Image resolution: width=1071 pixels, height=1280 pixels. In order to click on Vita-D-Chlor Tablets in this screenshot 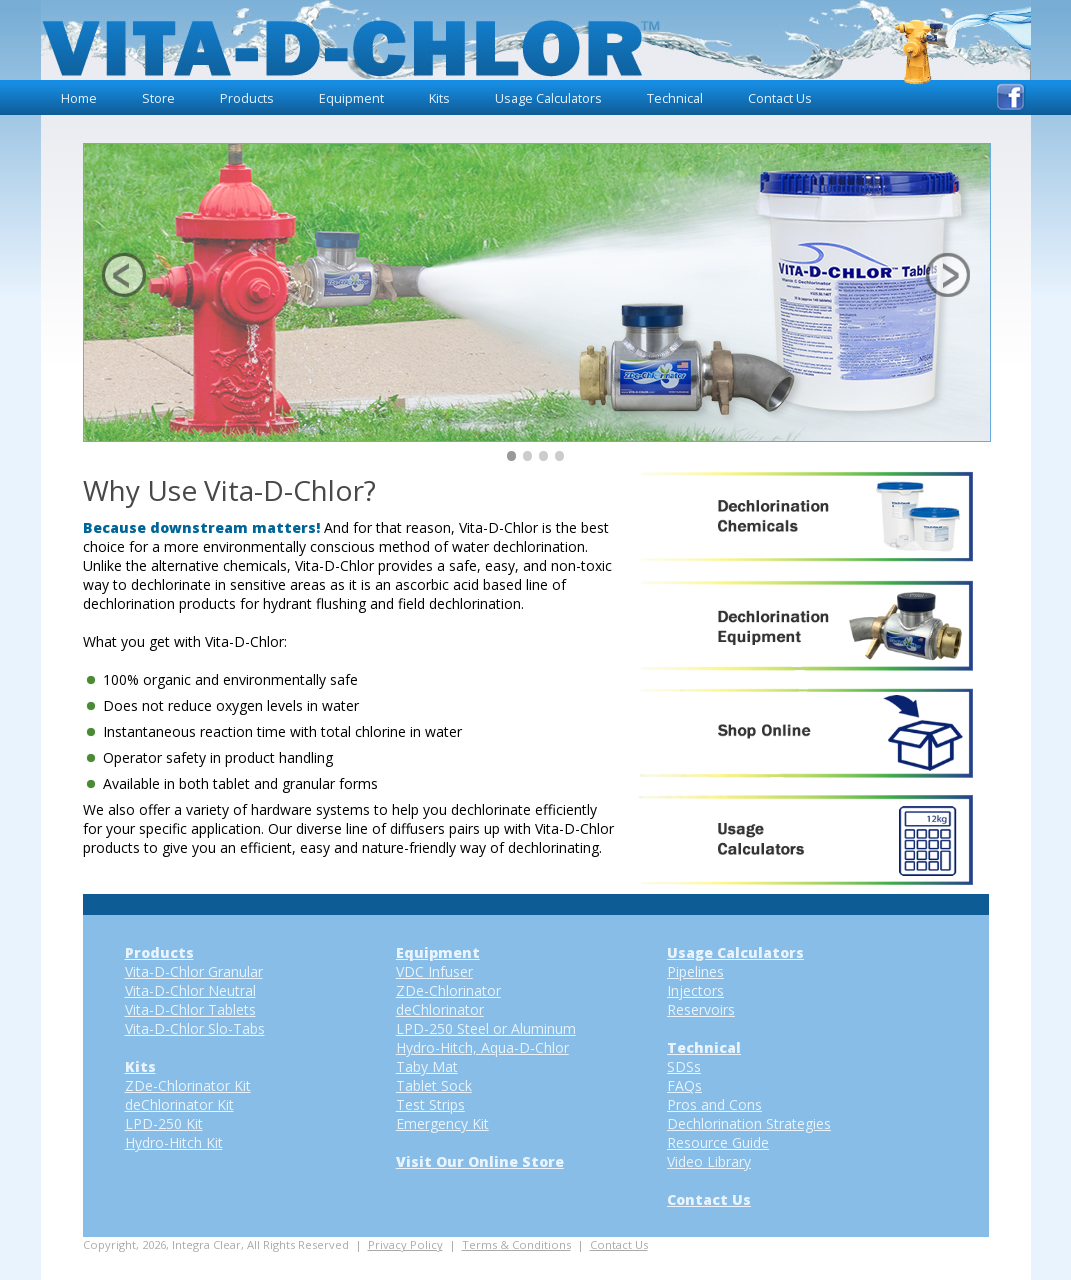, I will do `click(190, 1009)`.